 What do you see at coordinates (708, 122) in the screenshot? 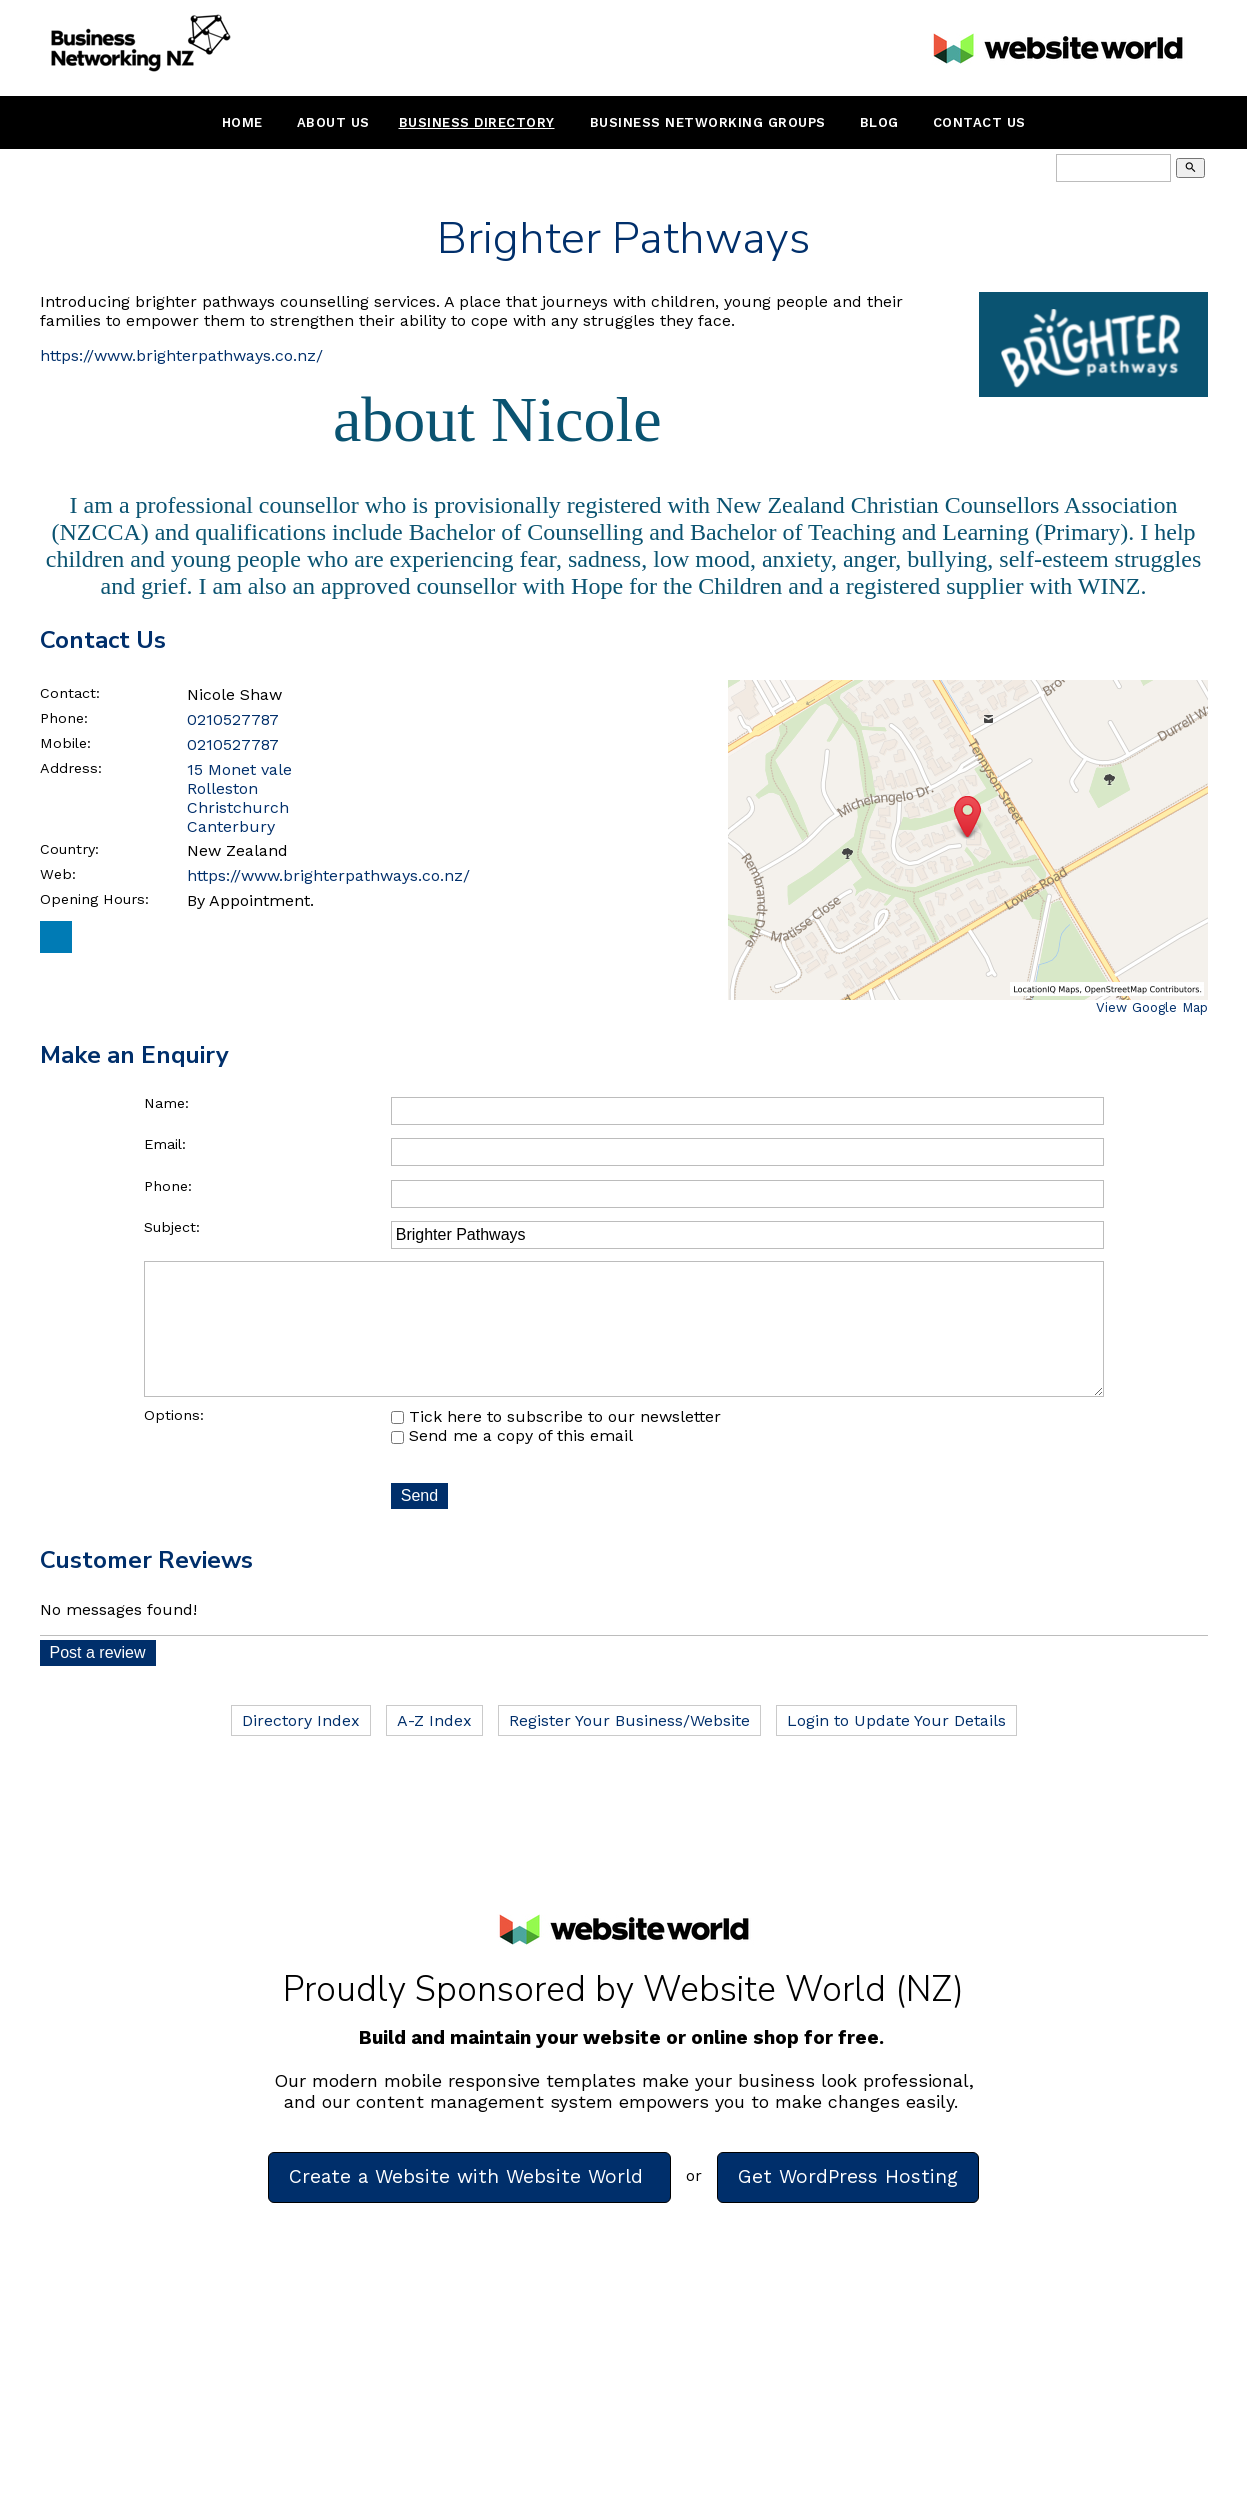
I see `Business Networking Groups` at bounding box center [708, 122].